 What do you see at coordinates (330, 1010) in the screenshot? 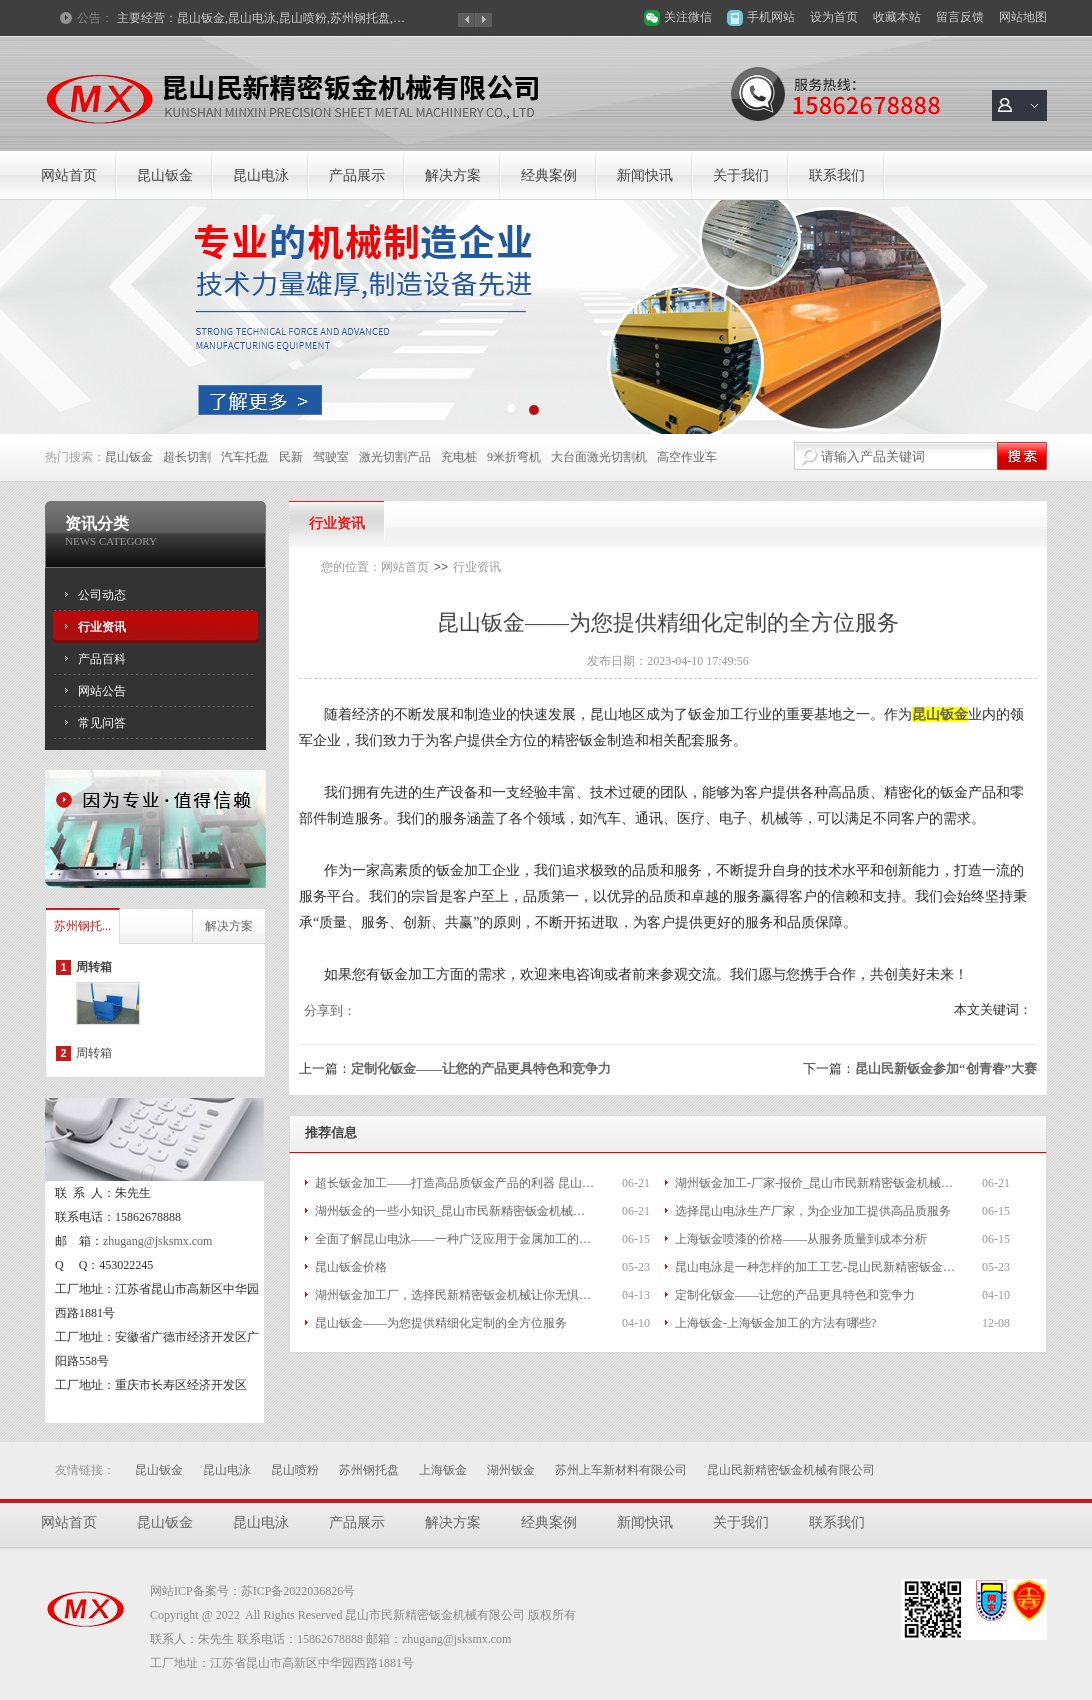
I see `分享到：` at bounding box center [330, 1010].